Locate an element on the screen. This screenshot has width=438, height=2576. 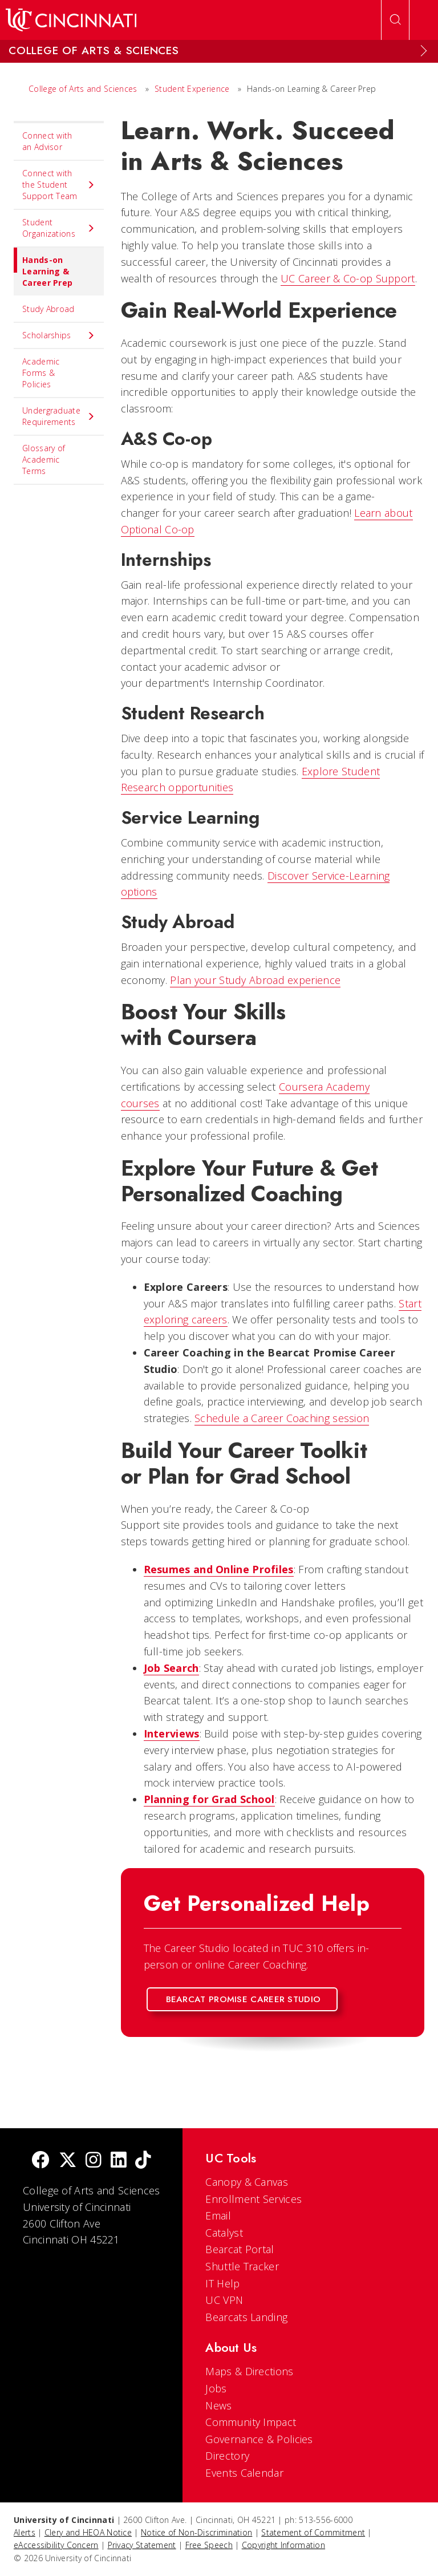
Shuttle Tracker is located at coordinates (242, 2266).